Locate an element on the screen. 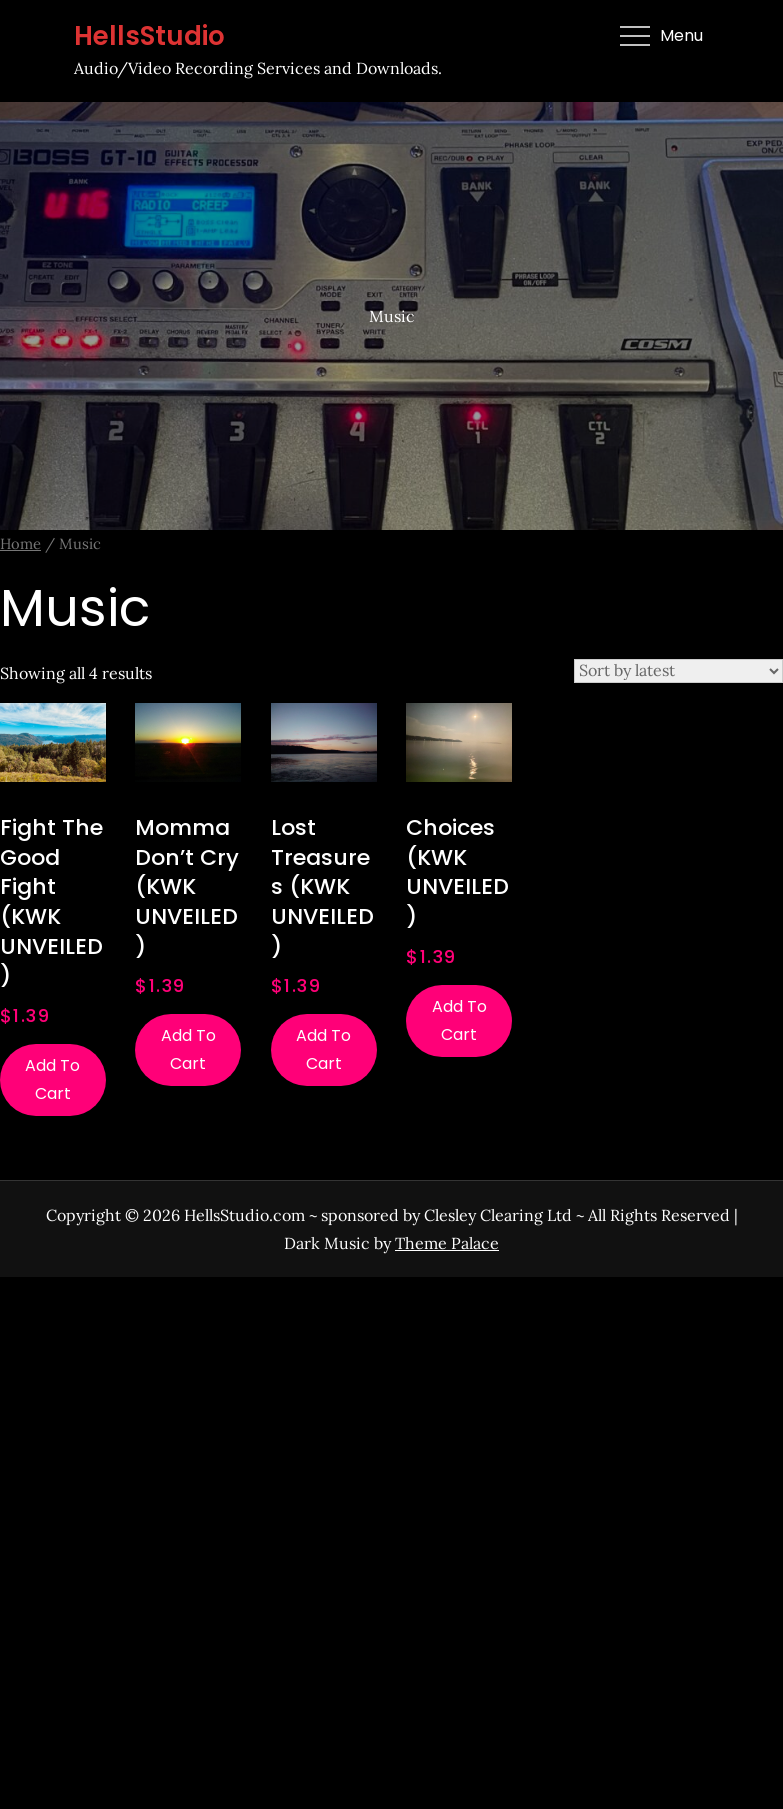  Home is located at coordinates (20, 543).